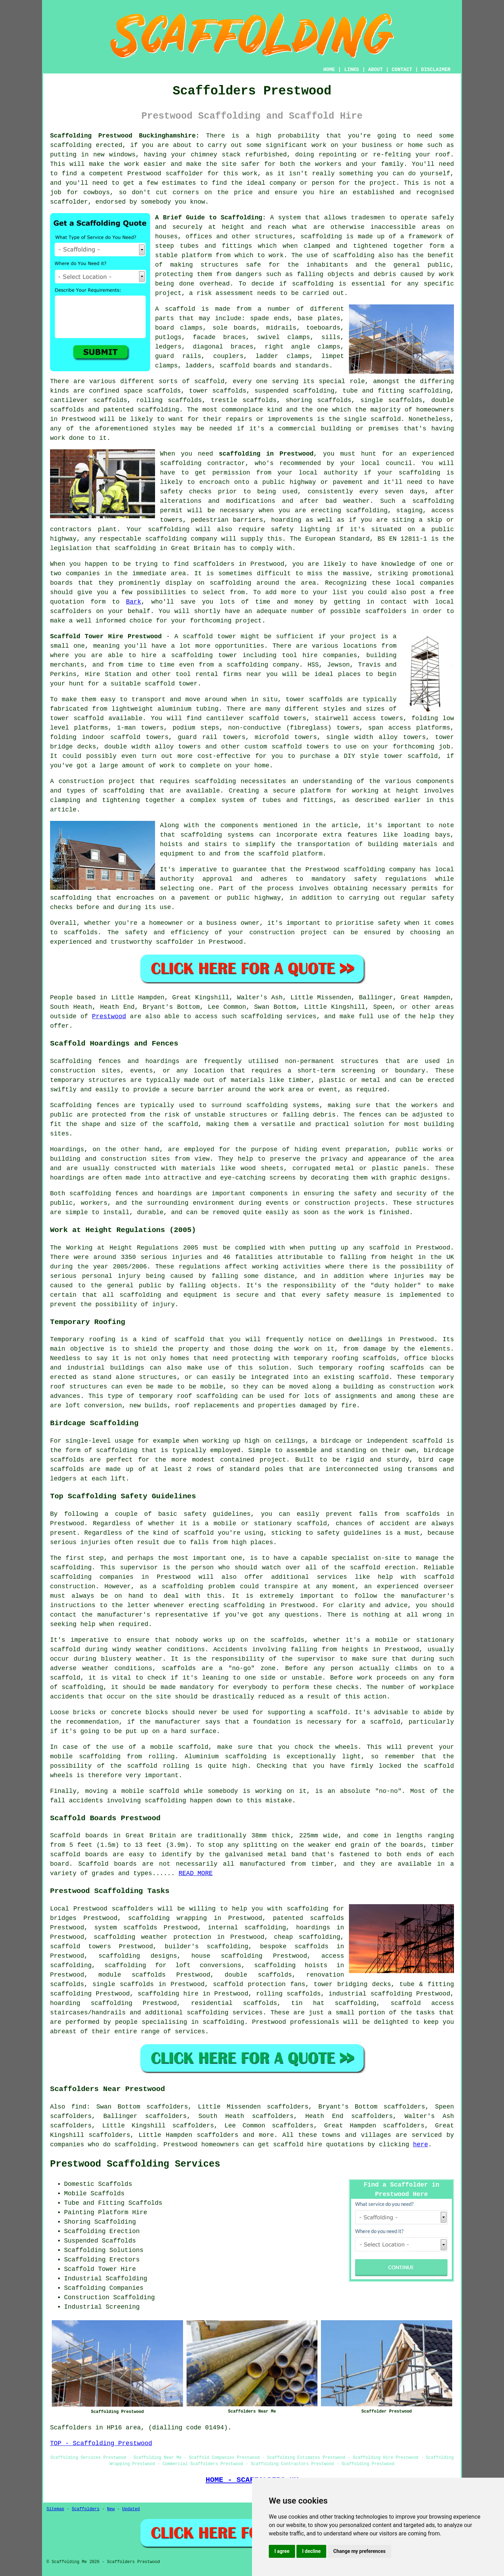 This screenshot has width=504, height=2576. Describe the element at coordinates (131, 2509) in the screenshot. I see `Updated` at that location.